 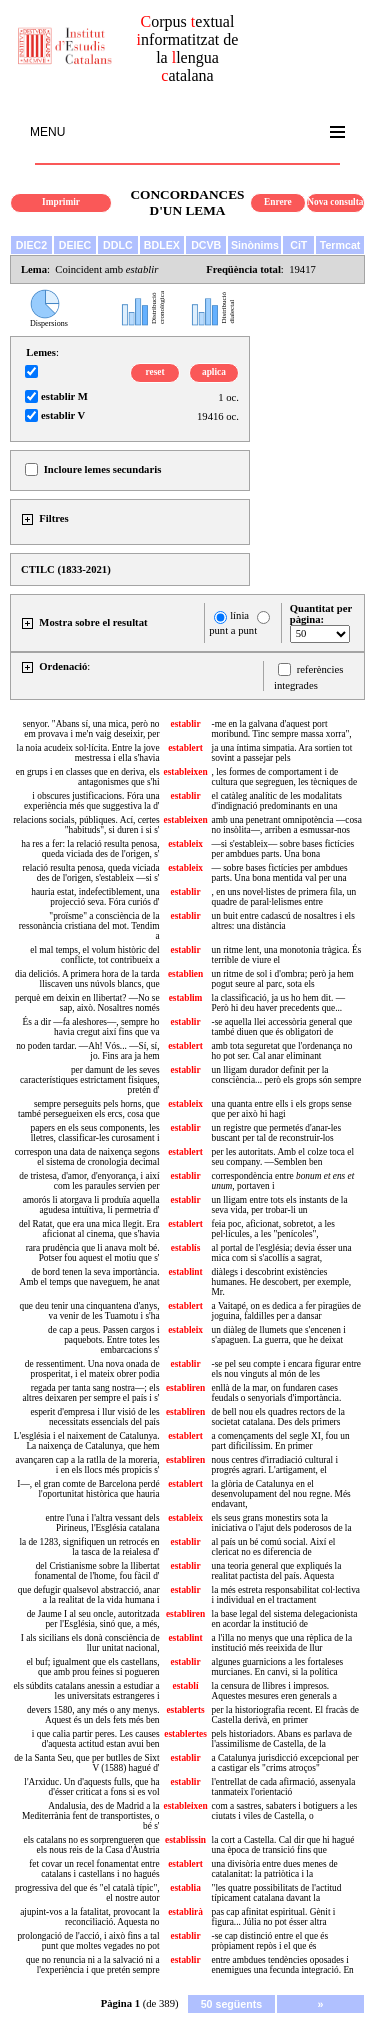 What do you see at coordinates (91, 1816) in the screenshot?
I see `Andalusia, des de Madrid a la Mediterrània fent de transportistes, o bé s'` at bounding box center [91, 1816].